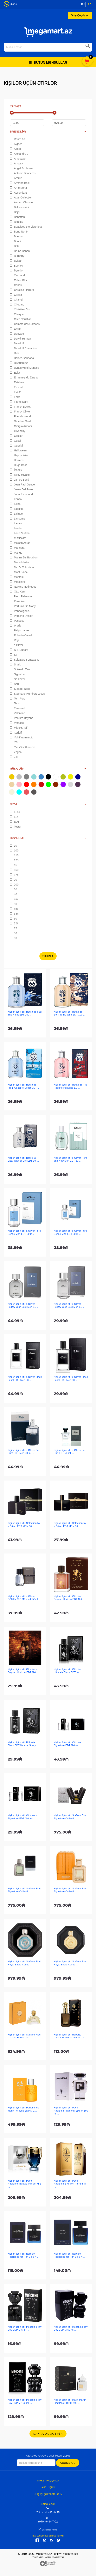  What do you see at coordinates (17, 445) in the screenshot?
I see `Guerlain` at bounding box center [17, 445].